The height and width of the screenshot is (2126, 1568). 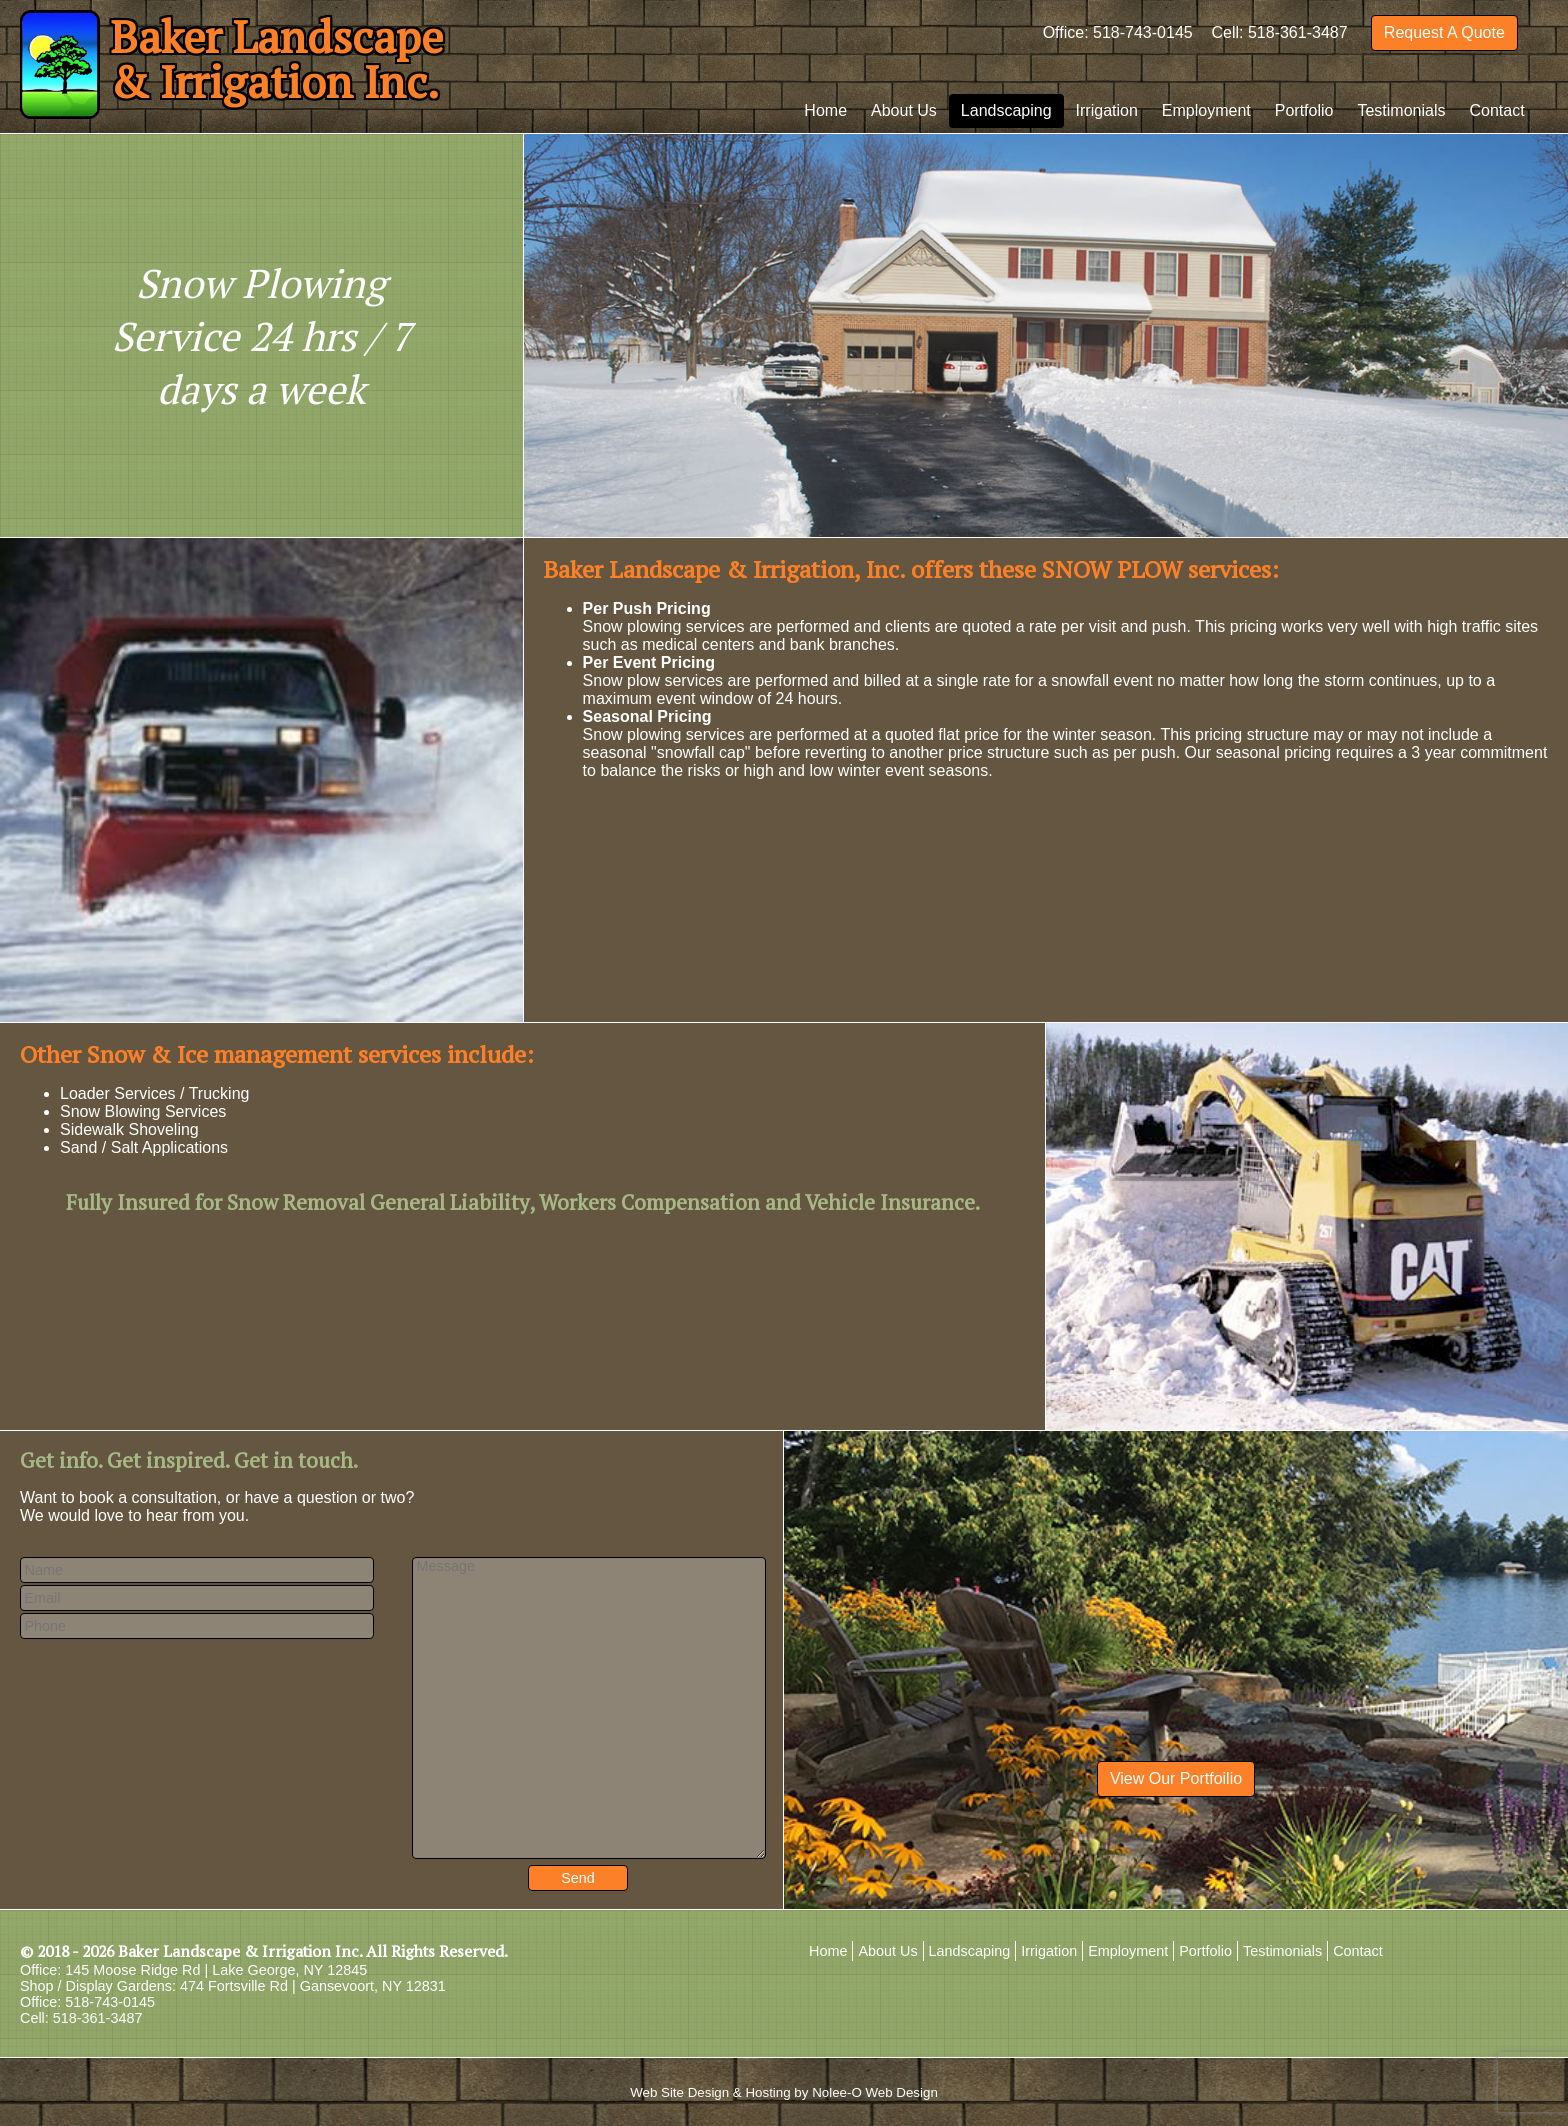 What do you see at coordinates (240, 1951) in the screenshot?
I see `Baker Landscape & Irrigation Inc.` at bounding box center [240, 1951].